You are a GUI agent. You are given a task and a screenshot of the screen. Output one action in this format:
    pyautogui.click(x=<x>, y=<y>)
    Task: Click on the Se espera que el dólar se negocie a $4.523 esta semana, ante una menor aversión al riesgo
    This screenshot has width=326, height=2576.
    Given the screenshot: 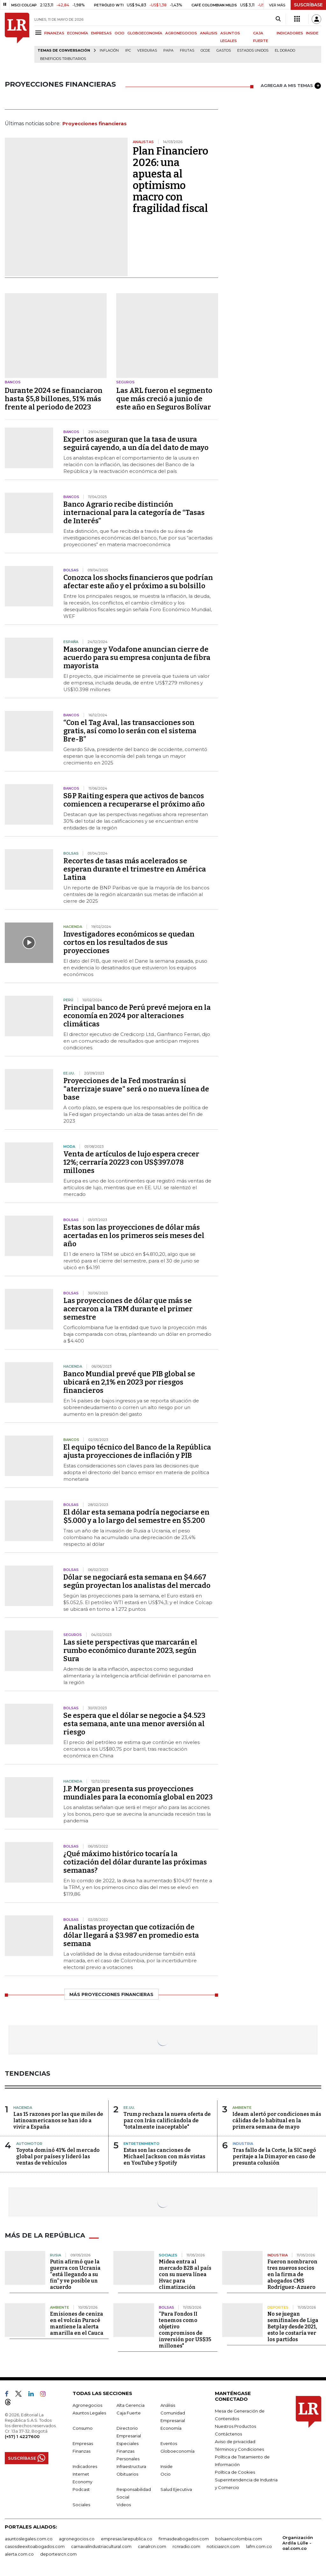 What is the action you would take?
    pyautogui.click(x=134, y=1723)
    